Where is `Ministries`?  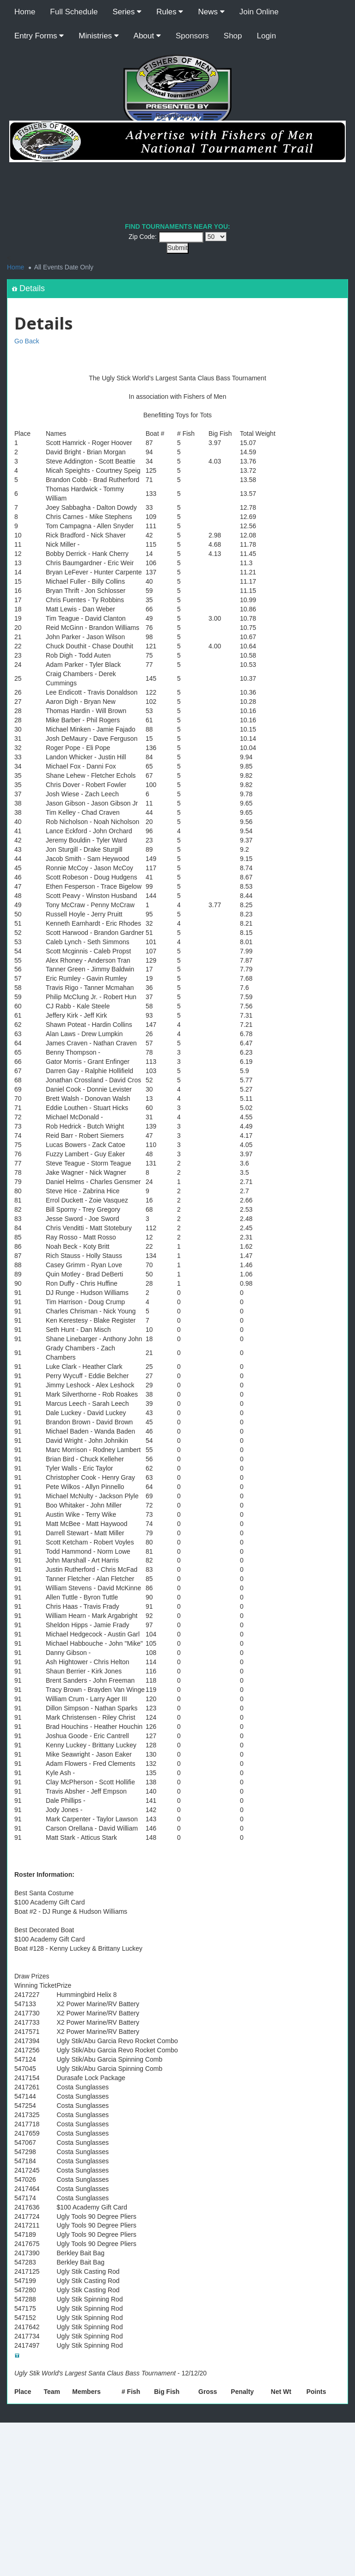
Ministries is located at coordinates (99, 35).